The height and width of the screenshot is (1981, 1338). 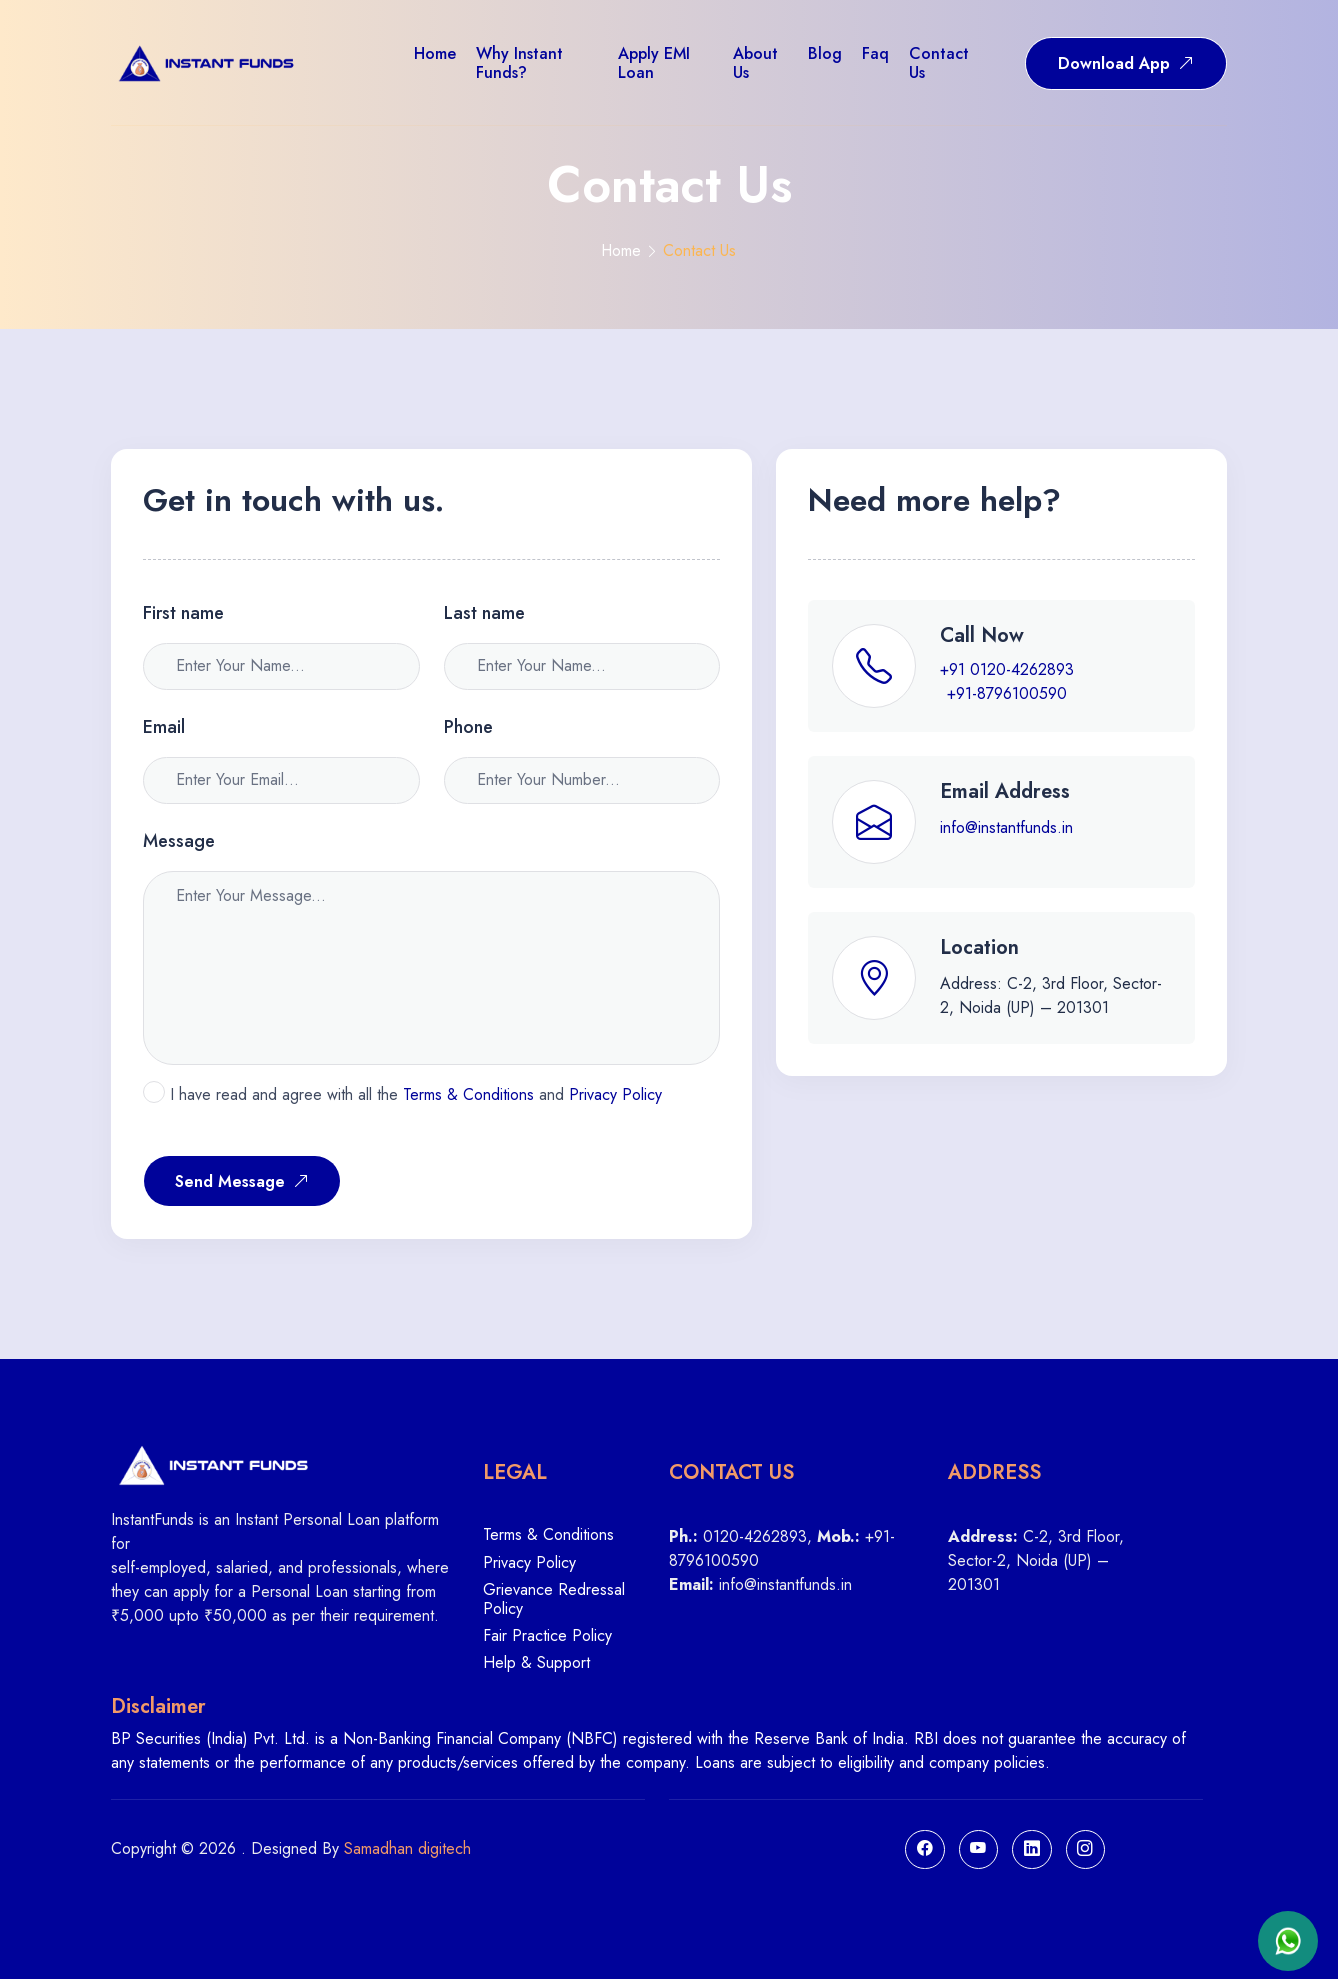 What do you see at coordinates (435, 53) in the screenshot?
I see `Home [button]` at bounding box center [435, 53].